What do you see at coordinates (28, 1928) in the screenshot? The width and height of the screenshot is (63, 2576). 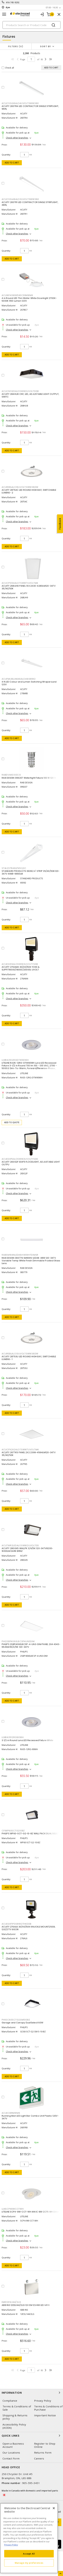 I see `ACUITY 276AL6 30/40/50K KNUCKLE MOUNT2500L 120/277V 80CRI` at bounding box center [28, 1928].